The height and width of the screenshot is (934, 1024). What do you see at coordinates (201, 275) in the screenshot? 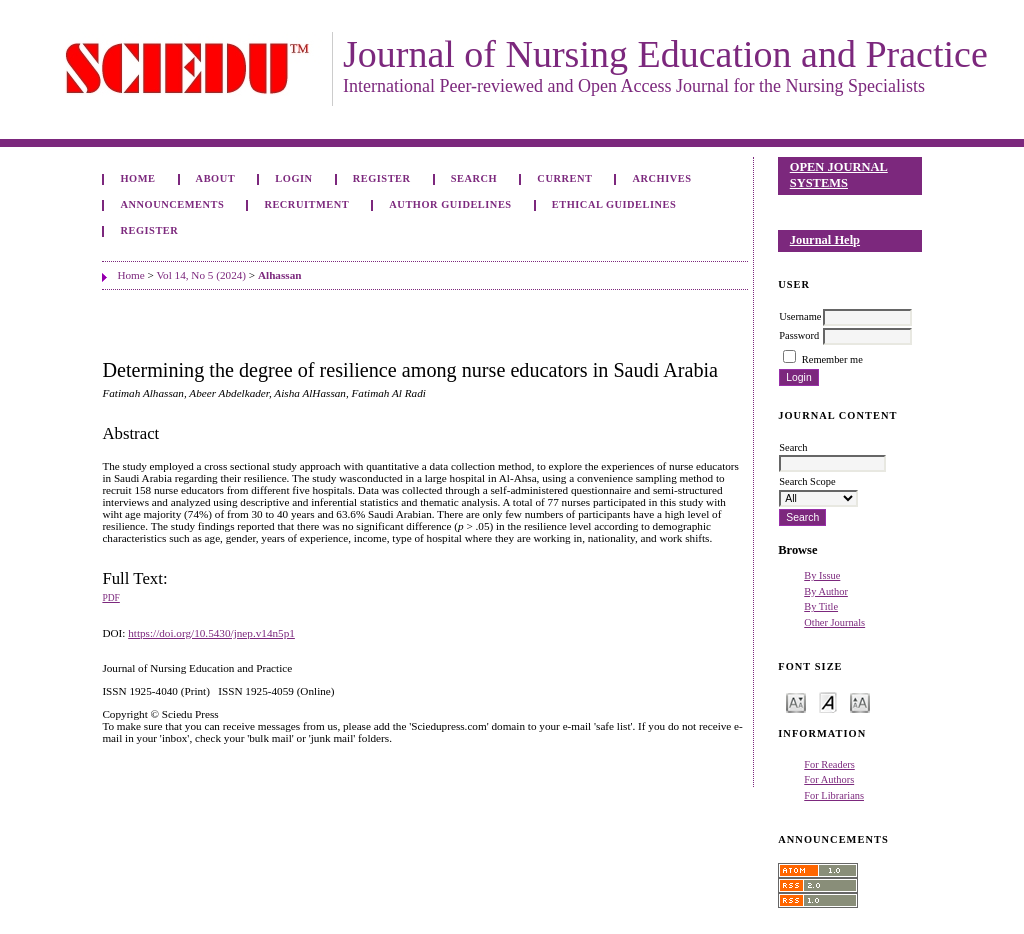
I see `Vol 14, No 5 (2024)` at bounding box center [201, 275].